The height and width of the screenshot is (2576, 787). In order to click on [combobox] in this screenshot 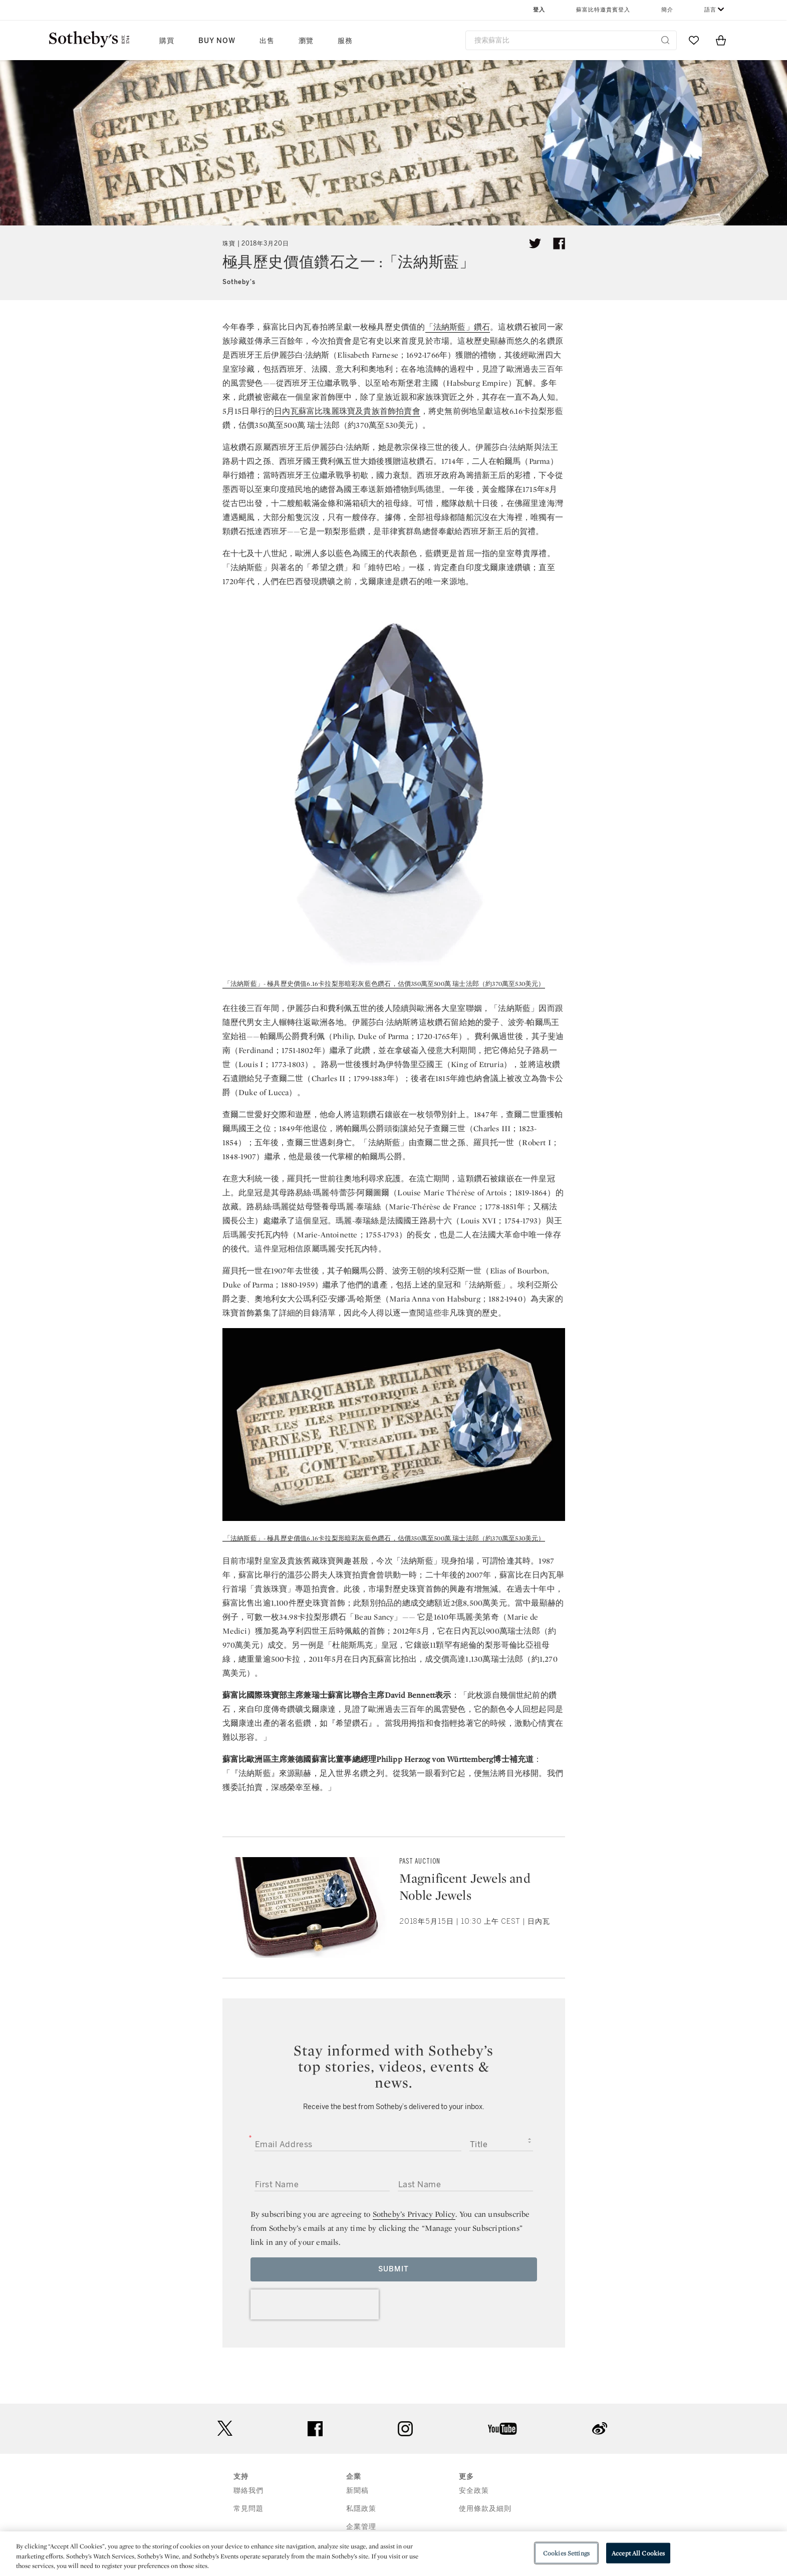, I will do `click(571, 40)`.